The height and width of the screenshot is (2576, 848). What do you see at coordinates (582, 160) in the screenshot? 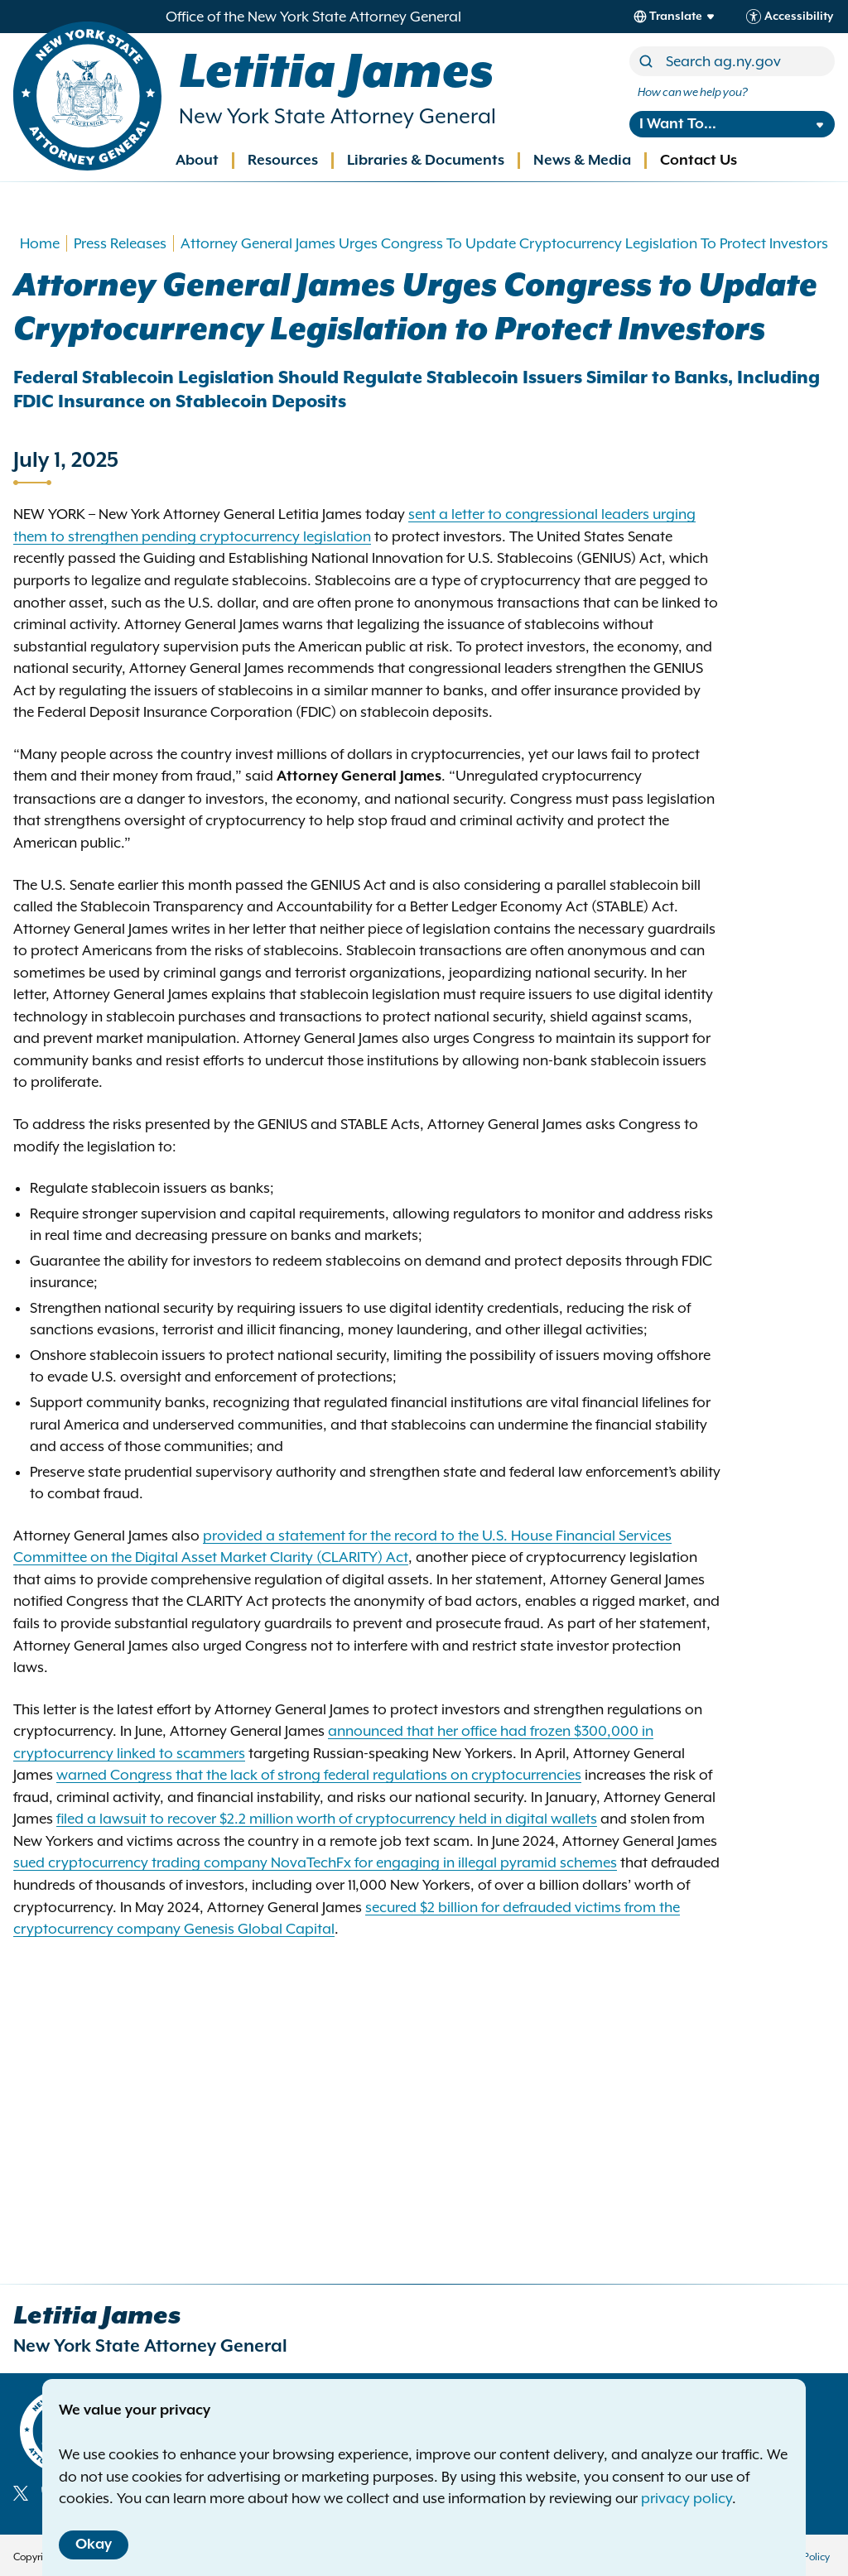
I see `News & Media` at bounding box center [582, 160].